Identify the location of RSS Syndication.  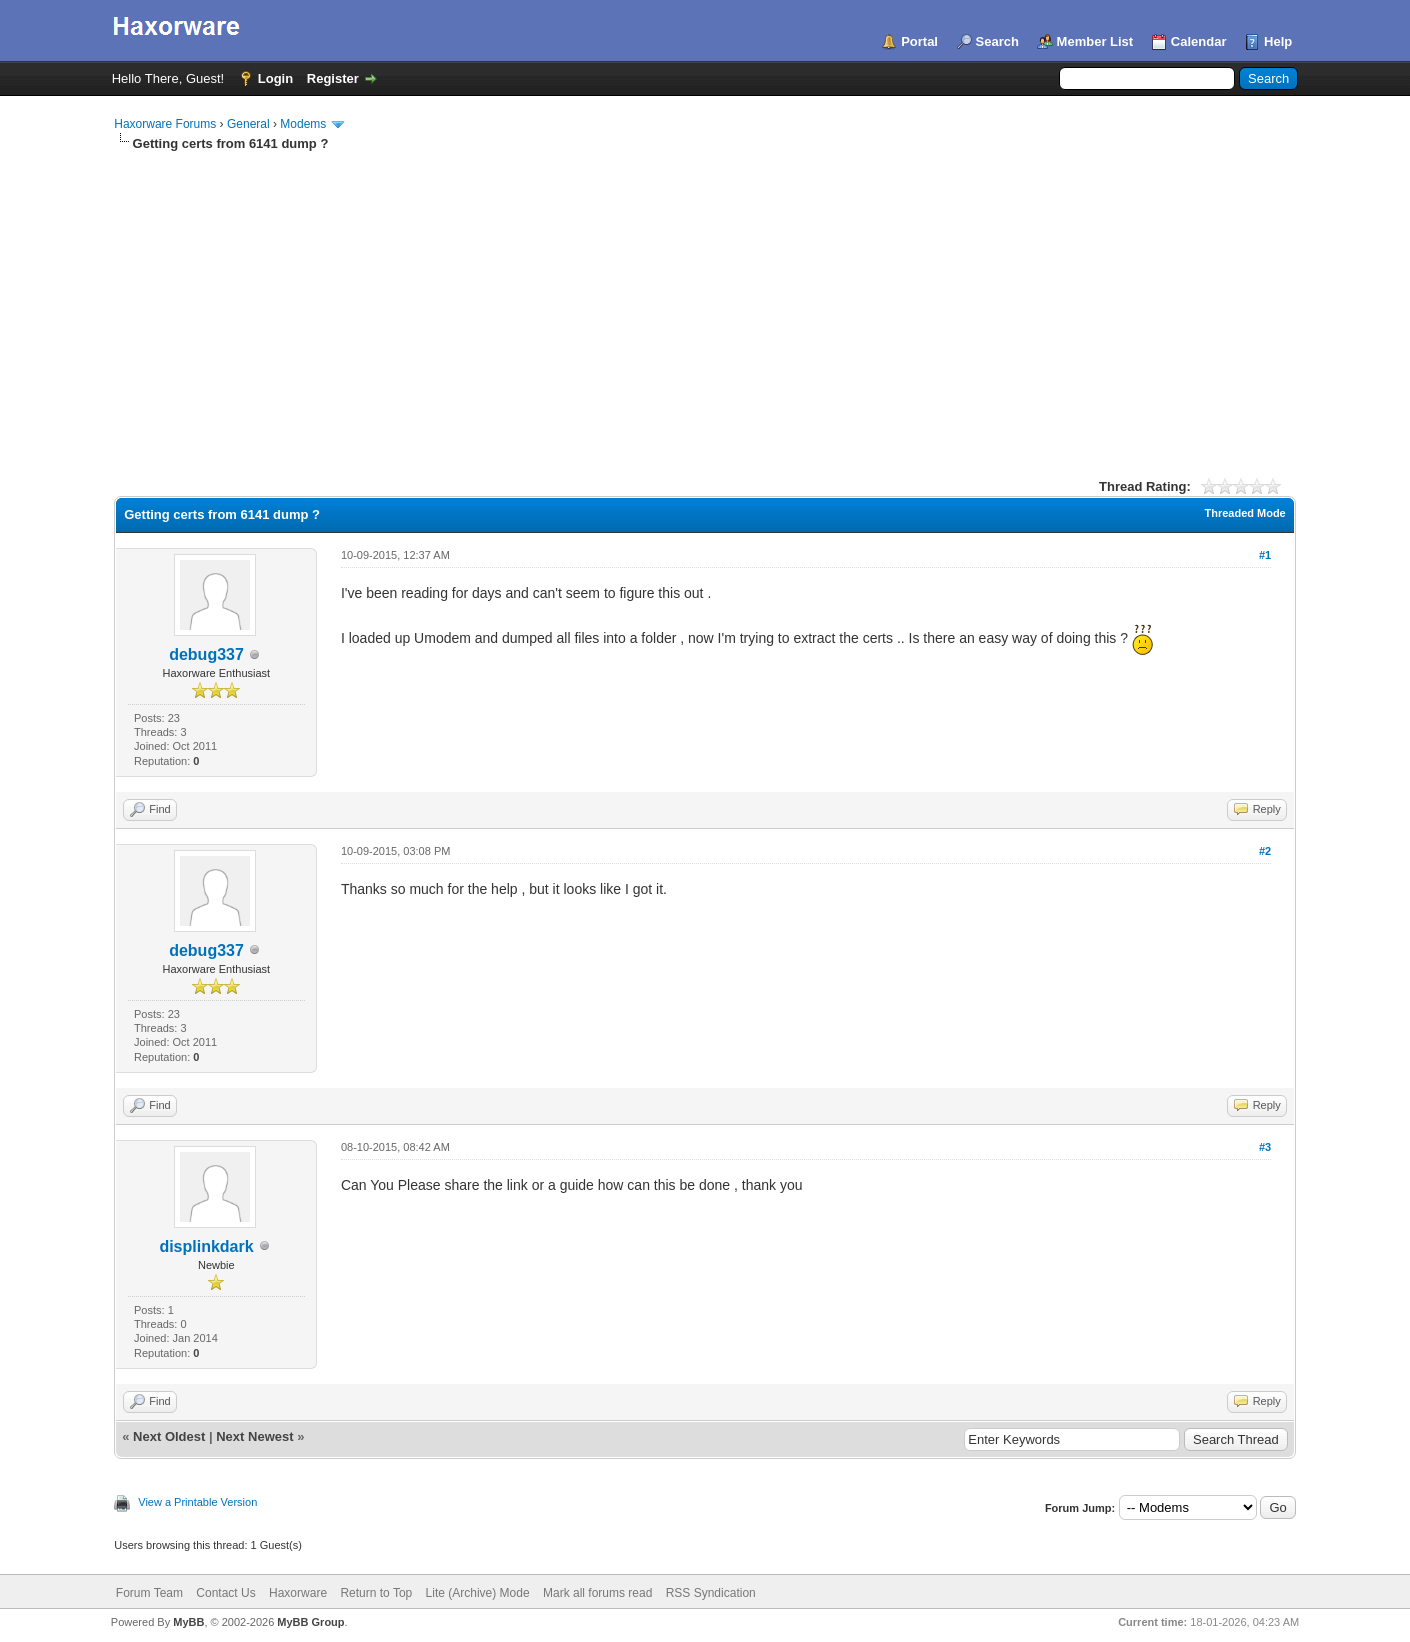
(711, 1593).